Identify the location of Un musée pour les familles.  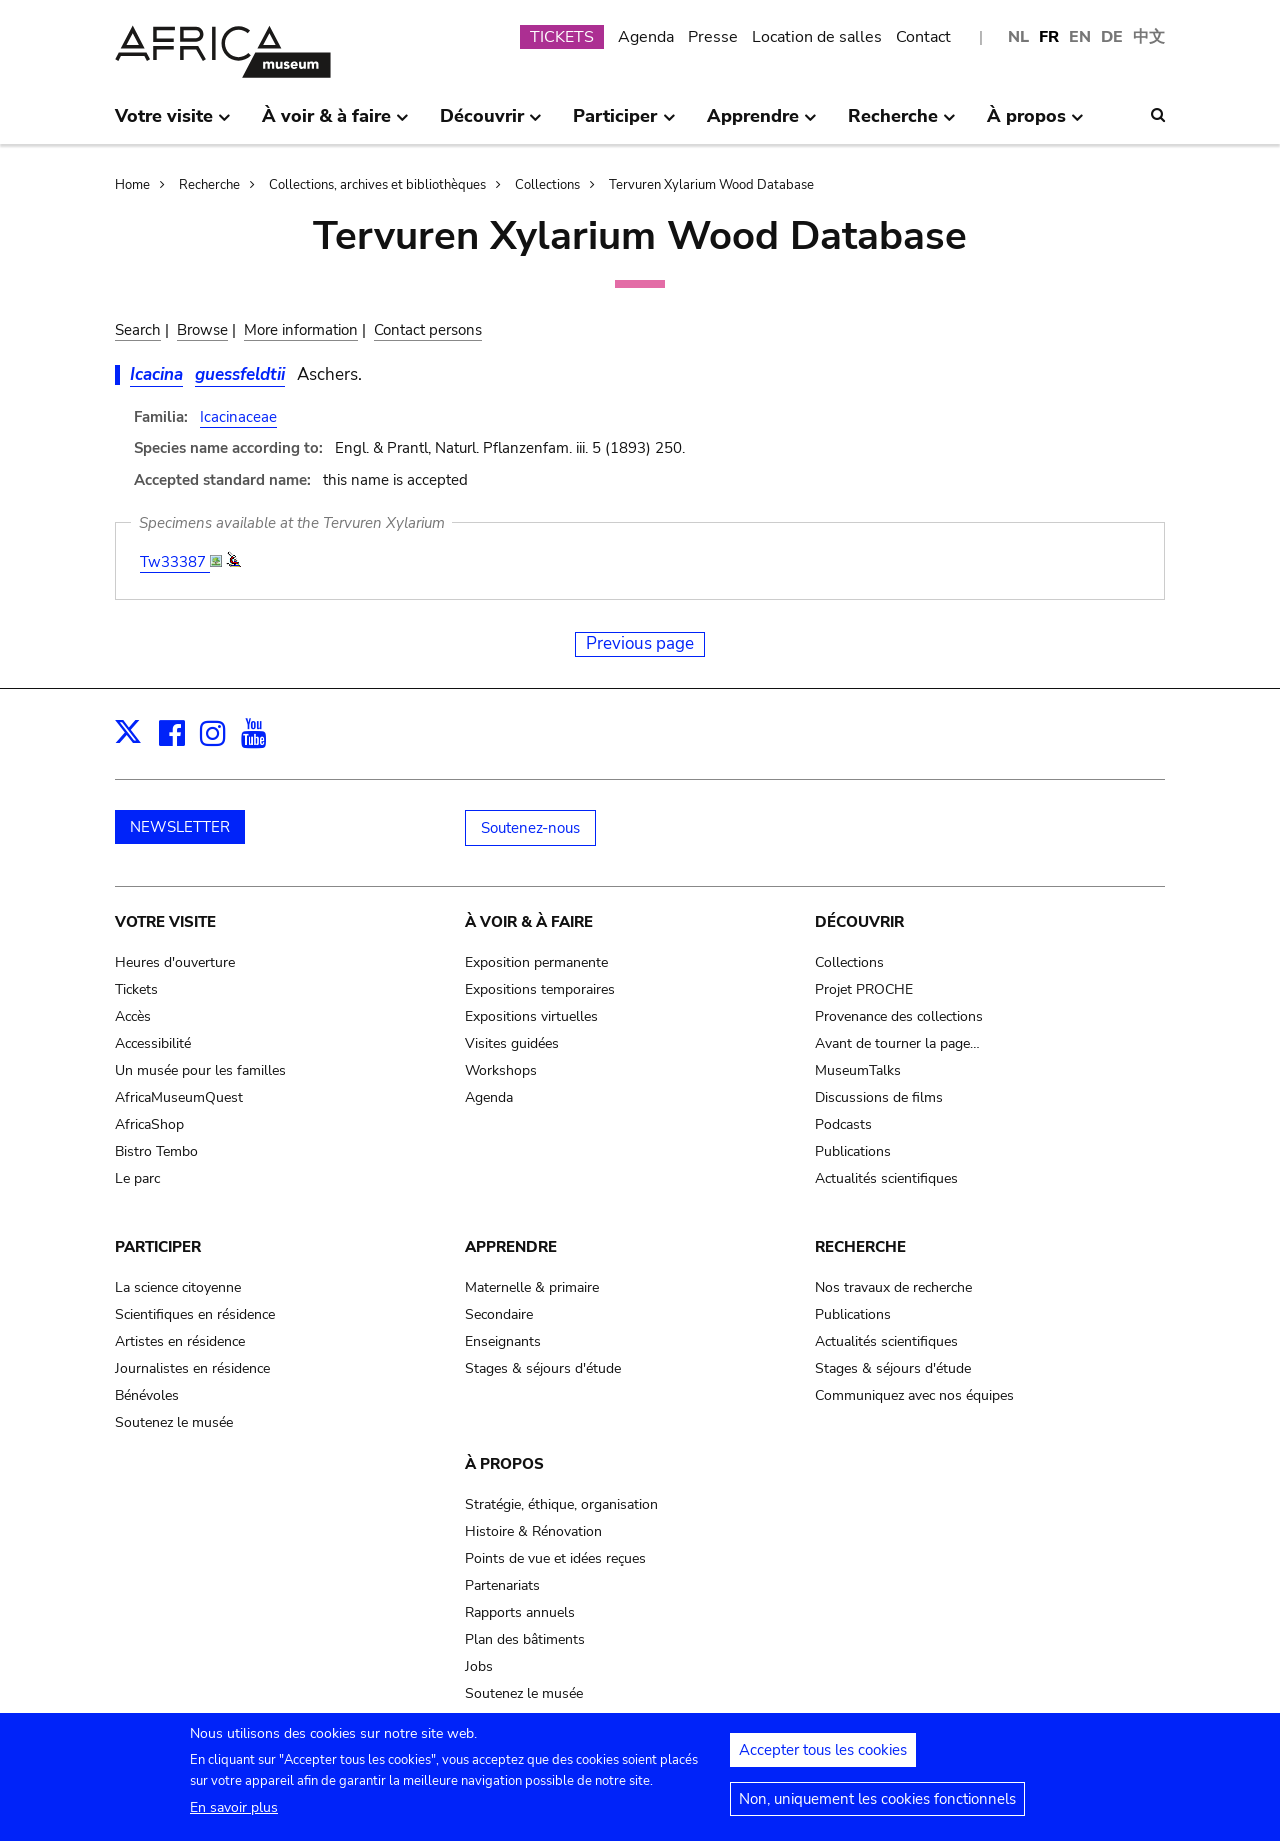
(200, 1070).